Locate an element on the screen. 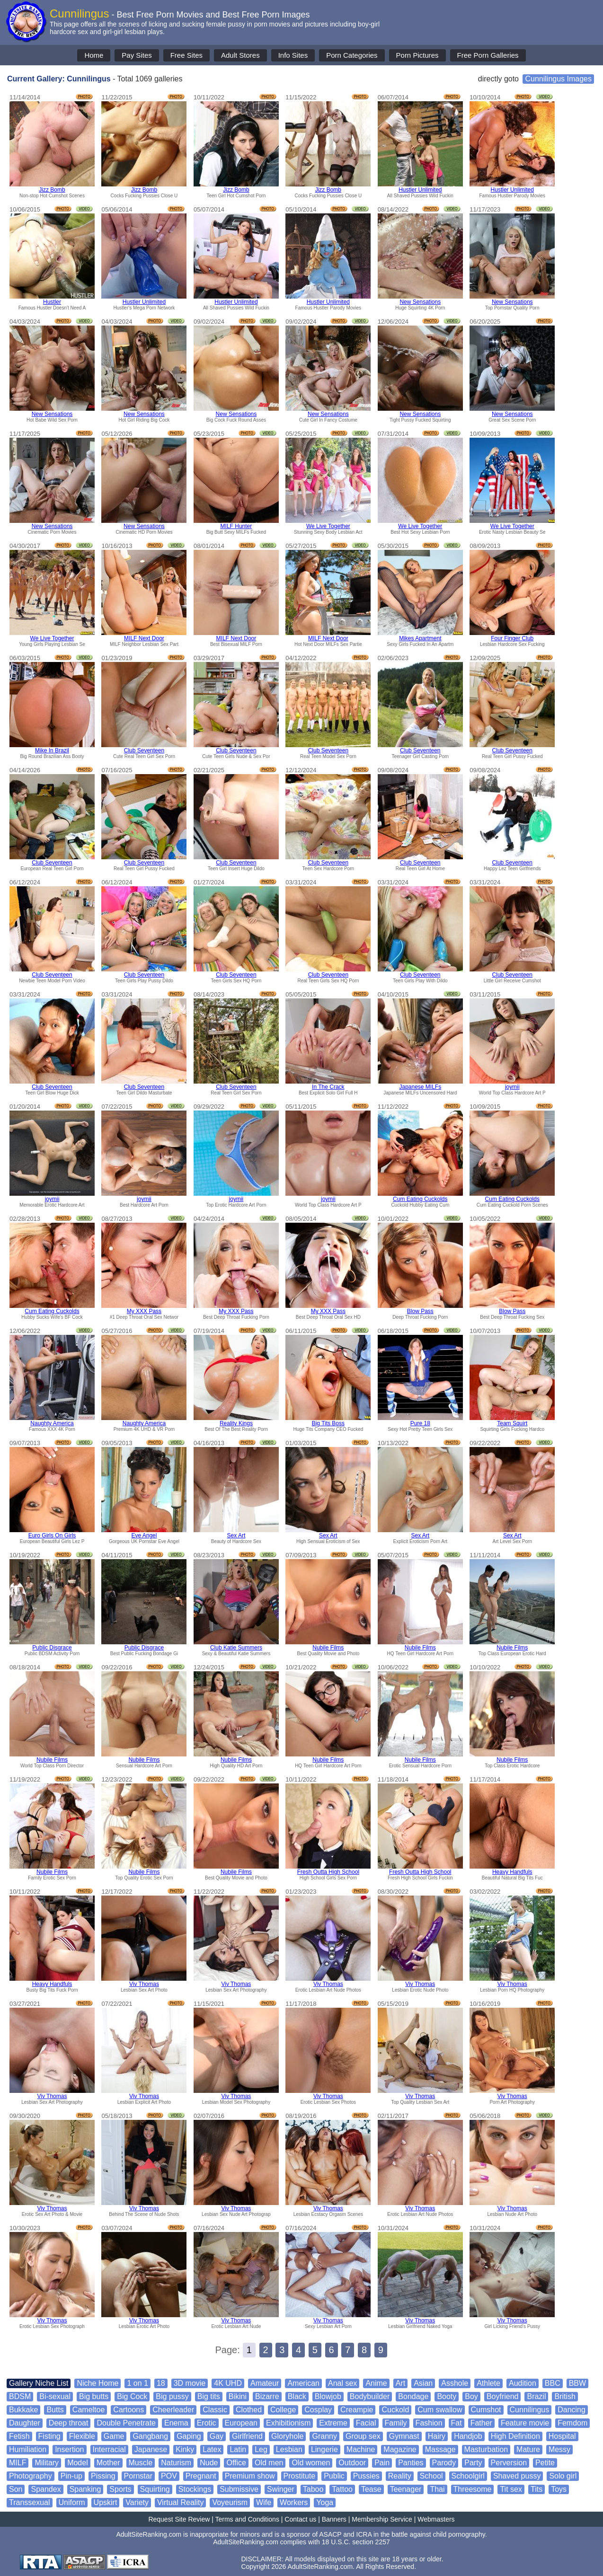 The height and width of the screenshot is (2576, 603). MILF Hunter is located at coordinates (236, 526).